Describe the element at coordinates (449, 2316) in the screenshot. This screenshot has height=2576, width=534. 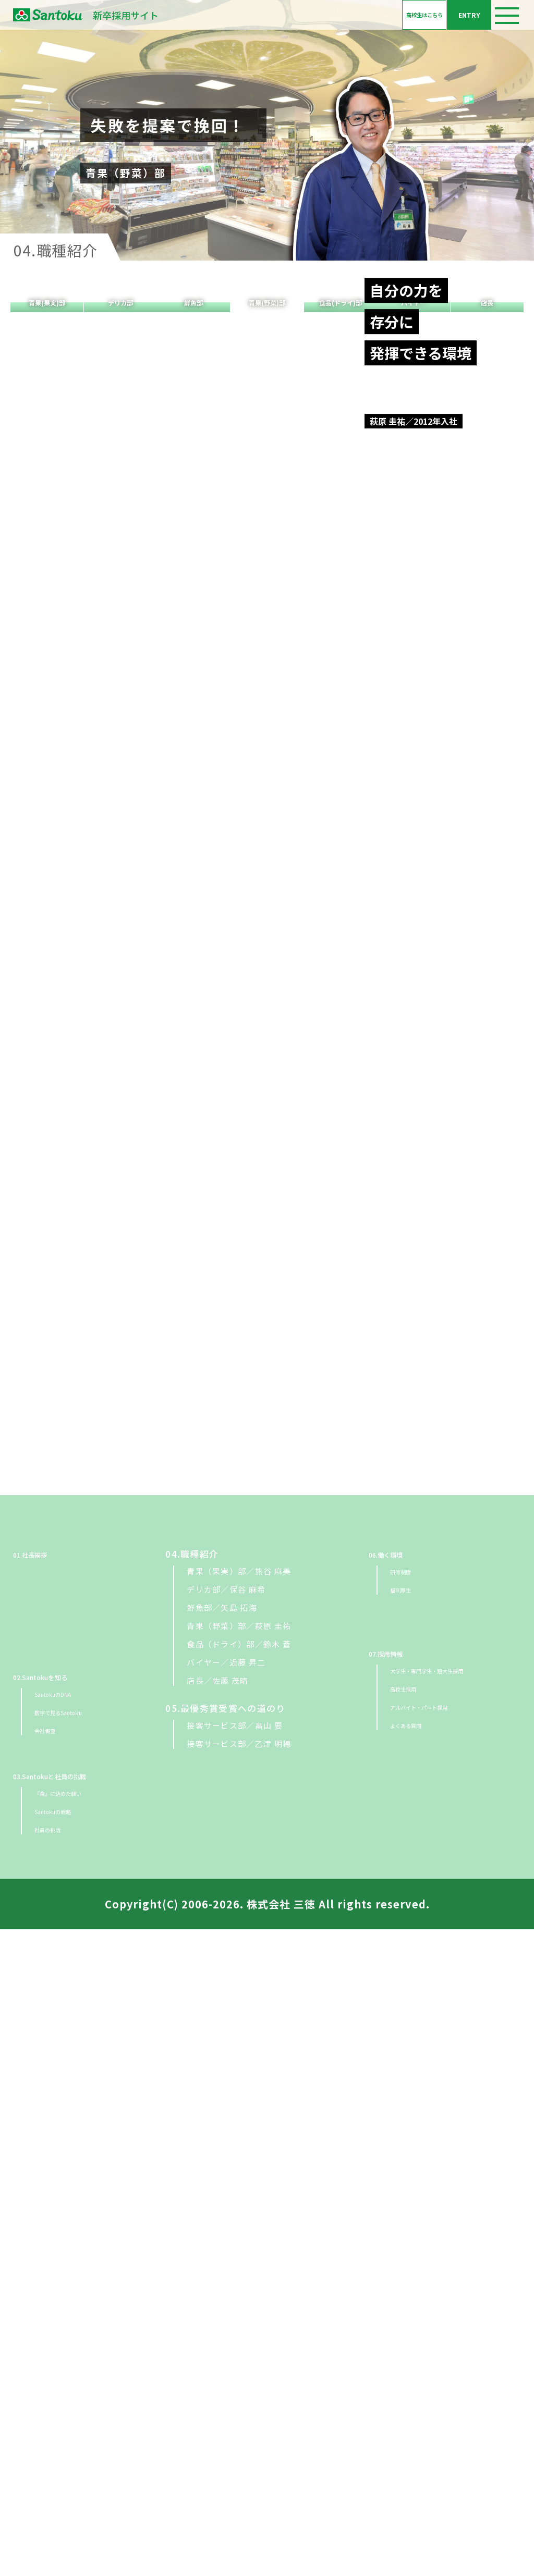
I see `大学生・専門学生・短大生採用` at that location.